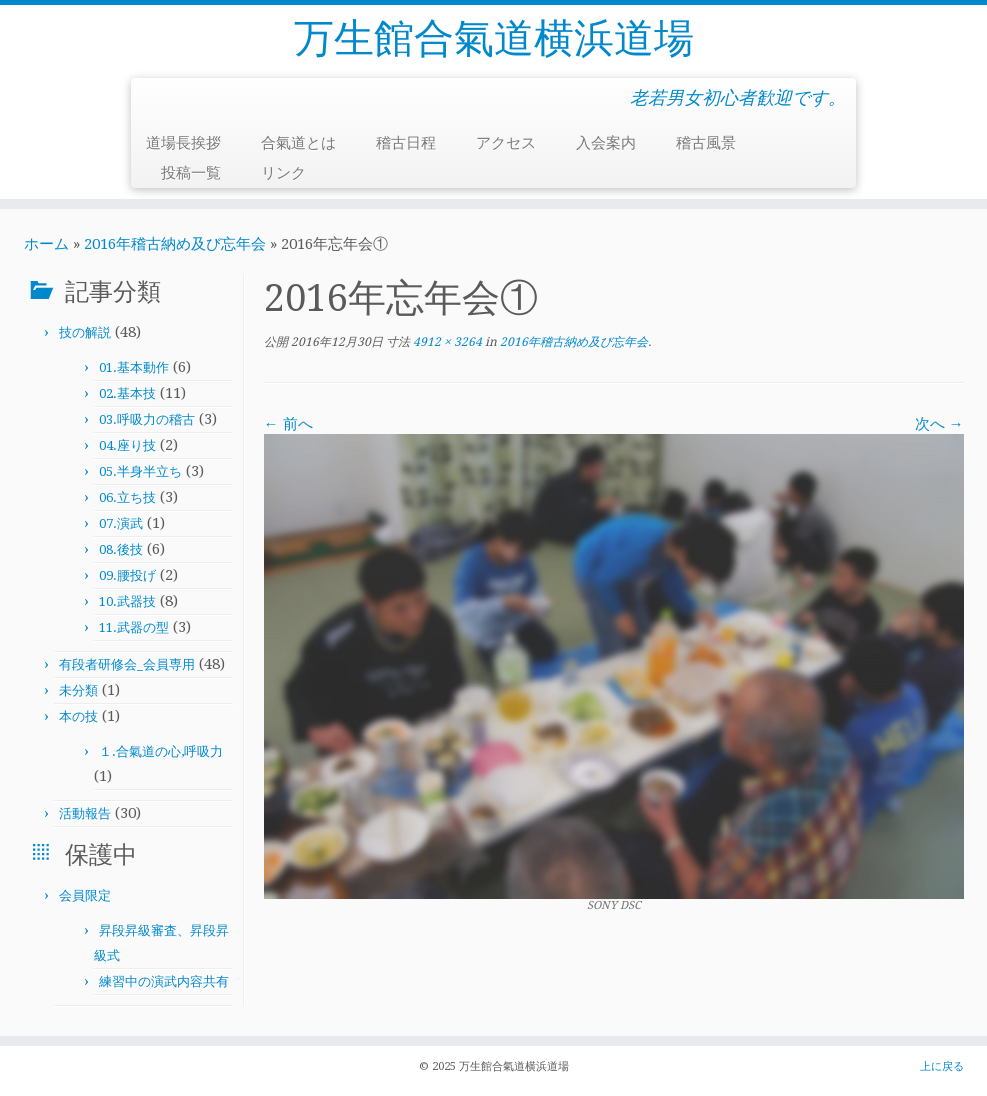 Image resolution: width=987 pixels, height=1096 pixels. I want to click on 01.基本動作, so click(134, 367).